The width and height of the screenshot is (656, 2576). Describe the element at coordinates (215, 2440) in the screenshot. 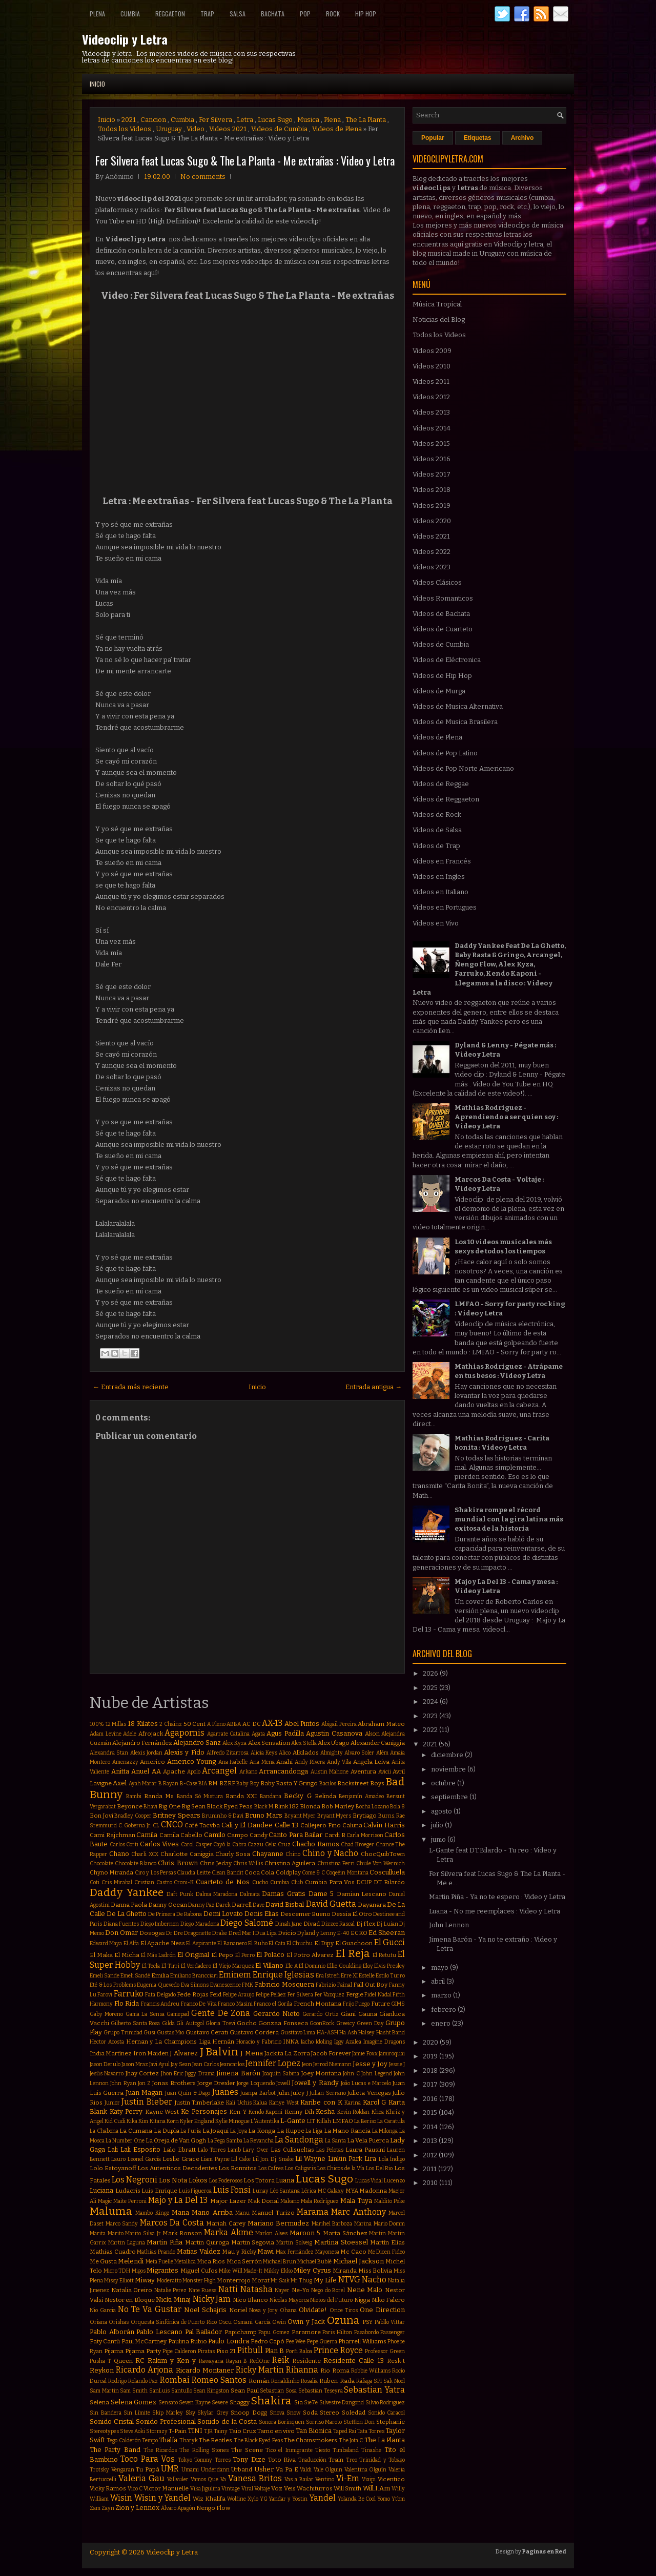

I see `The Beatles` at that location.